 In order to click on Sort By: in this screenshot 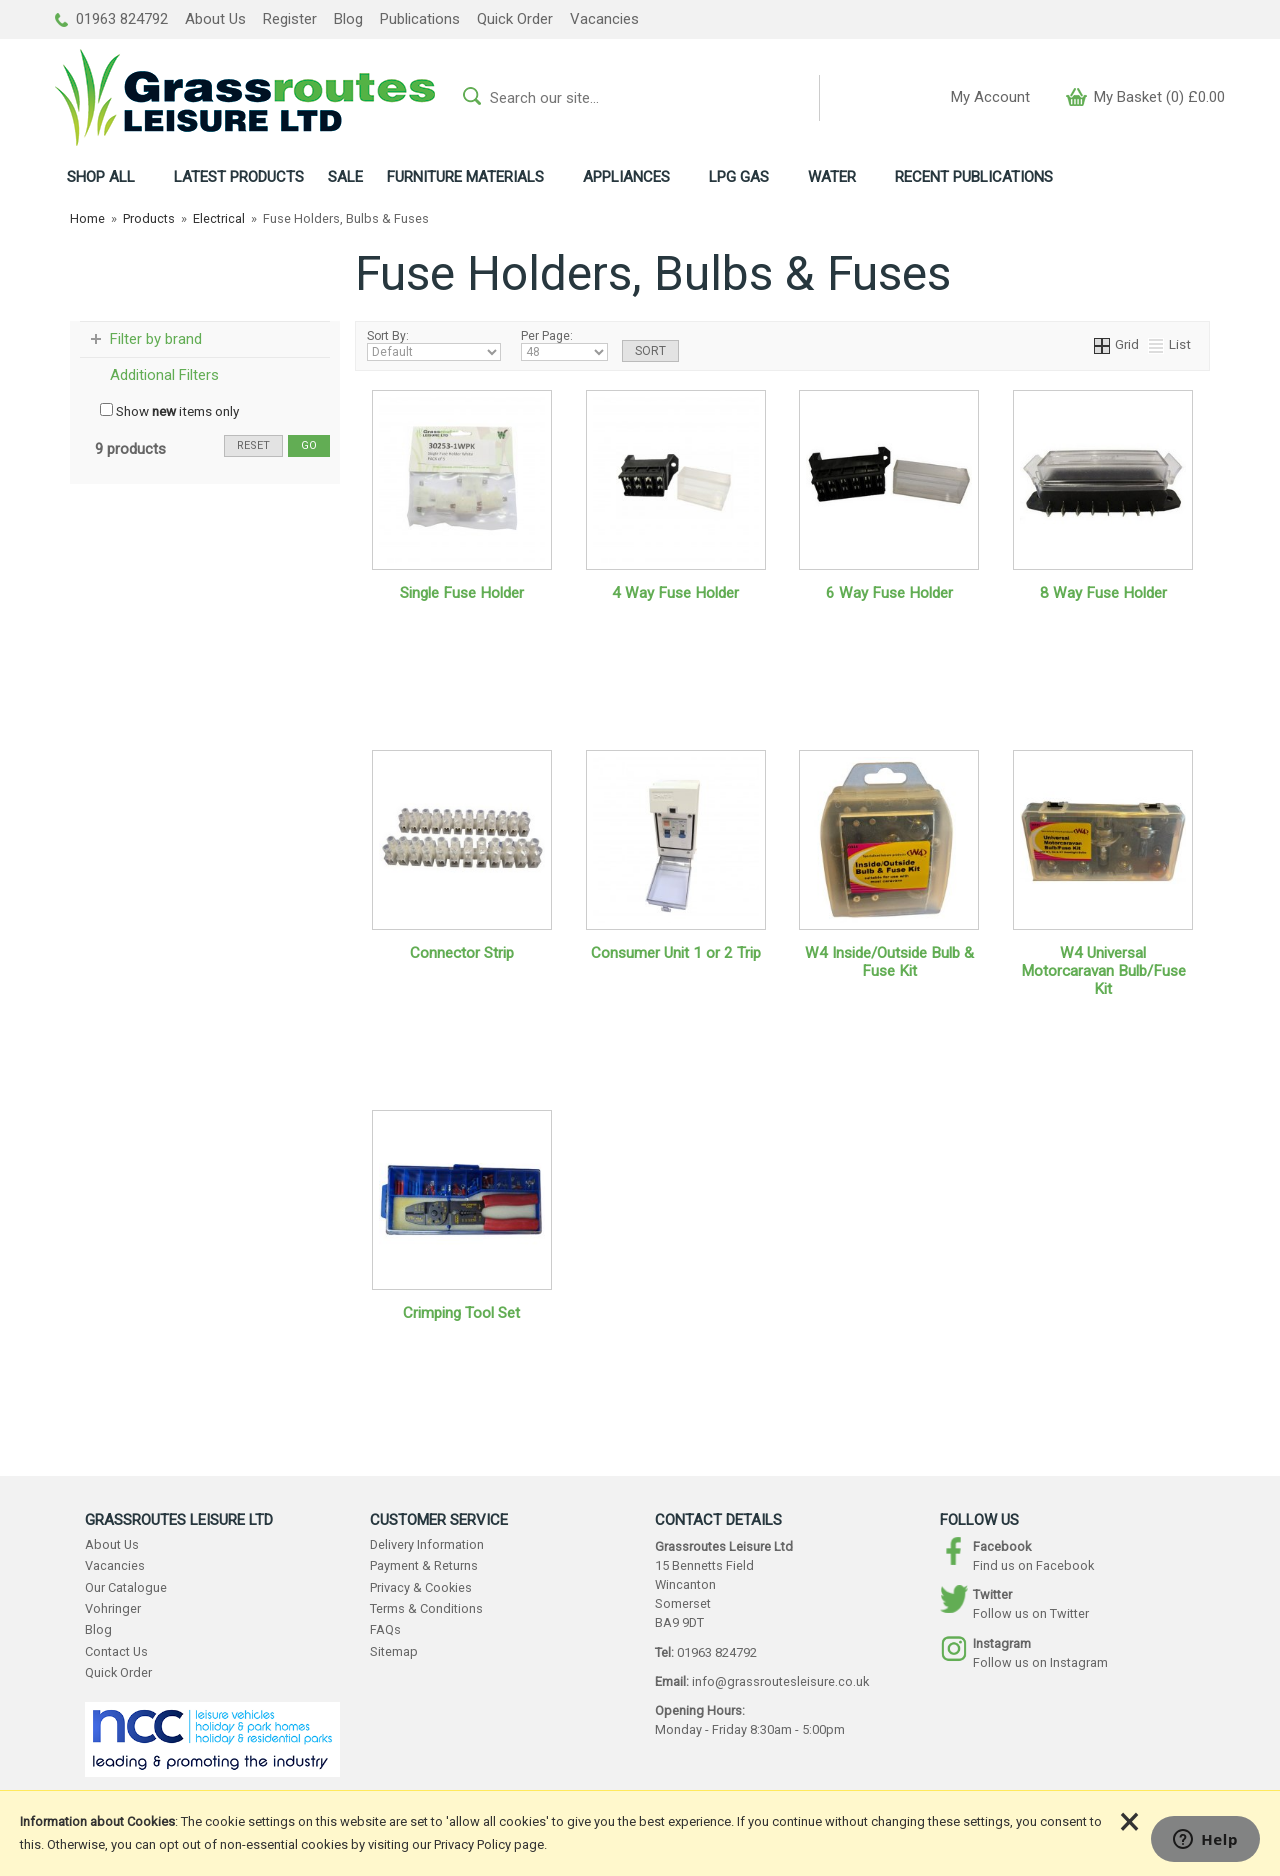, I will do `click(434, 345)`.